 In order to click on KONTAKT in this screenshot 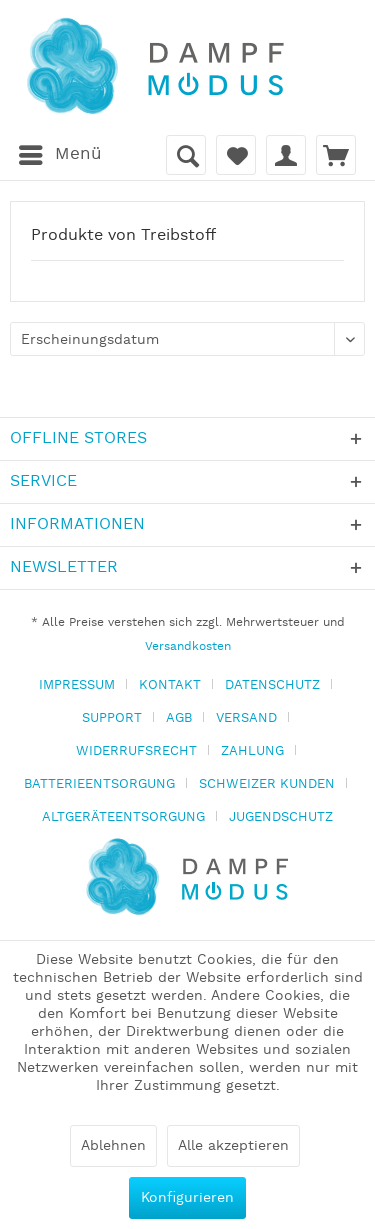, I will do `click(170, 685)`.